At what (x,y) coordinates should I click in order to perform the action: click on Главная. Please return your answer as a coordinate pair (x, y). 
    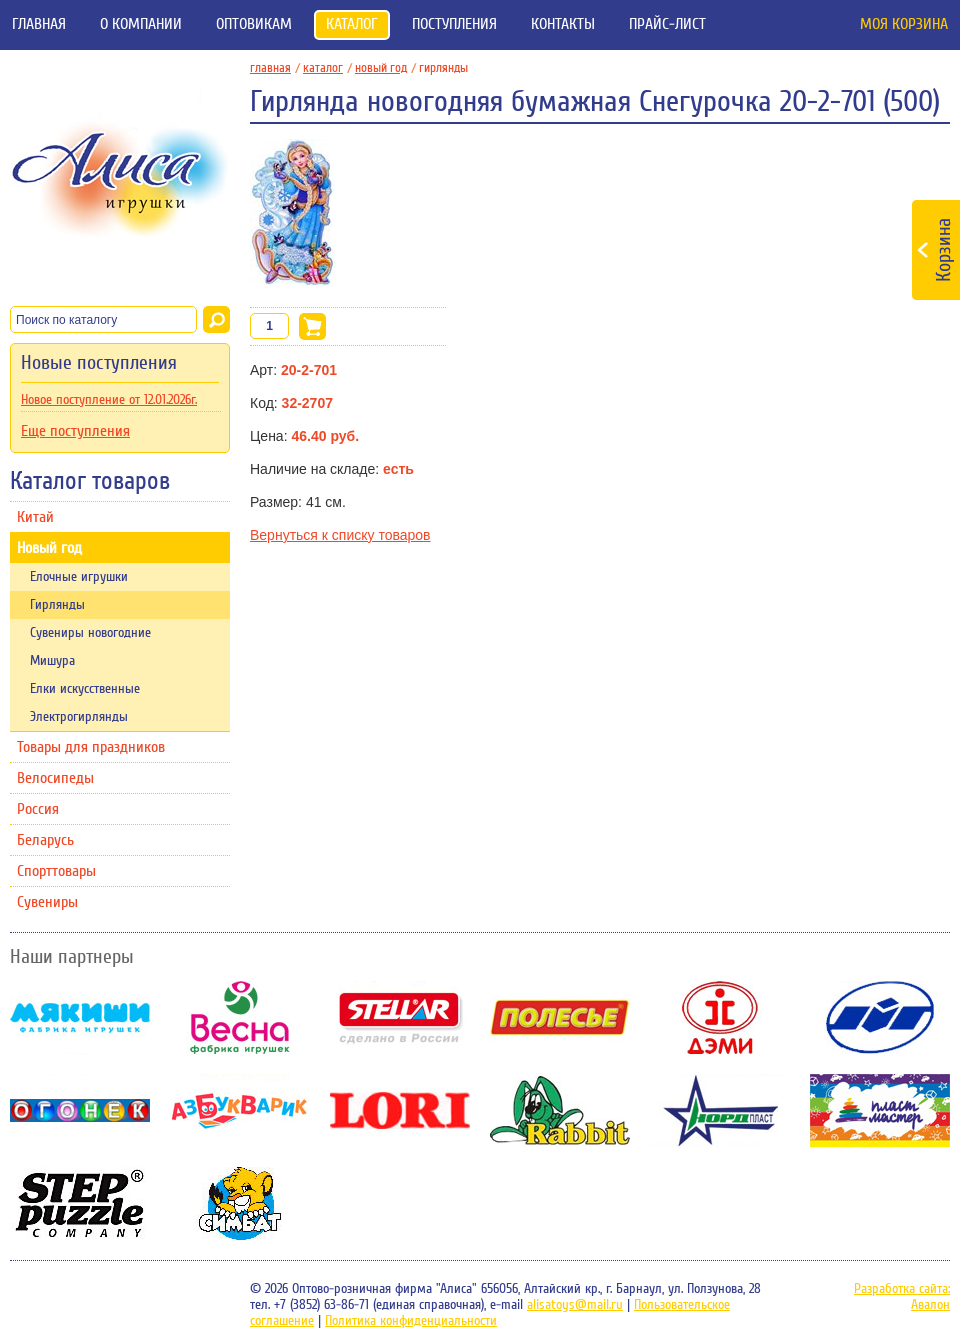
    Looking at the image, I should click on (39, 24).